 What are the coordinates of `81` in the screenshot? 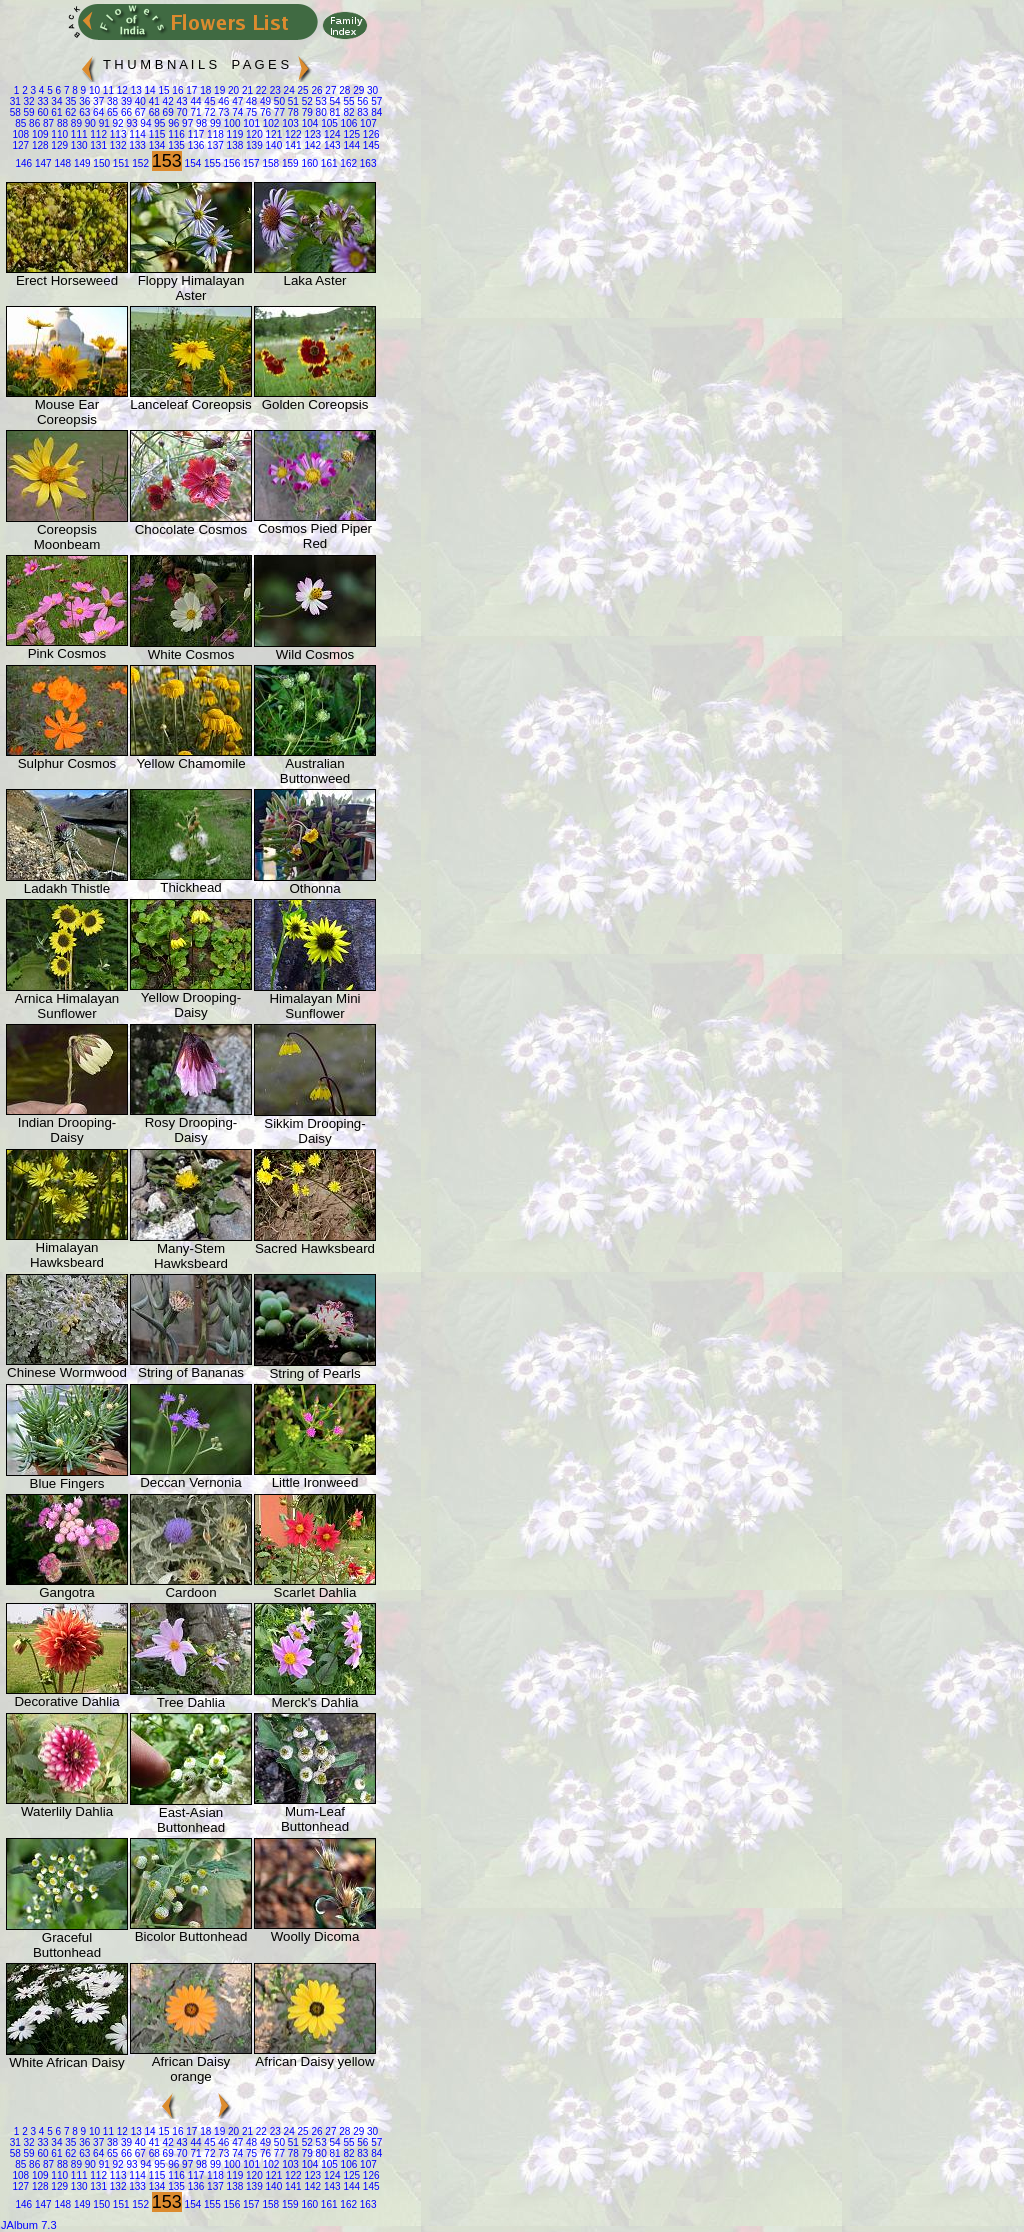 It's located at (334, 112).